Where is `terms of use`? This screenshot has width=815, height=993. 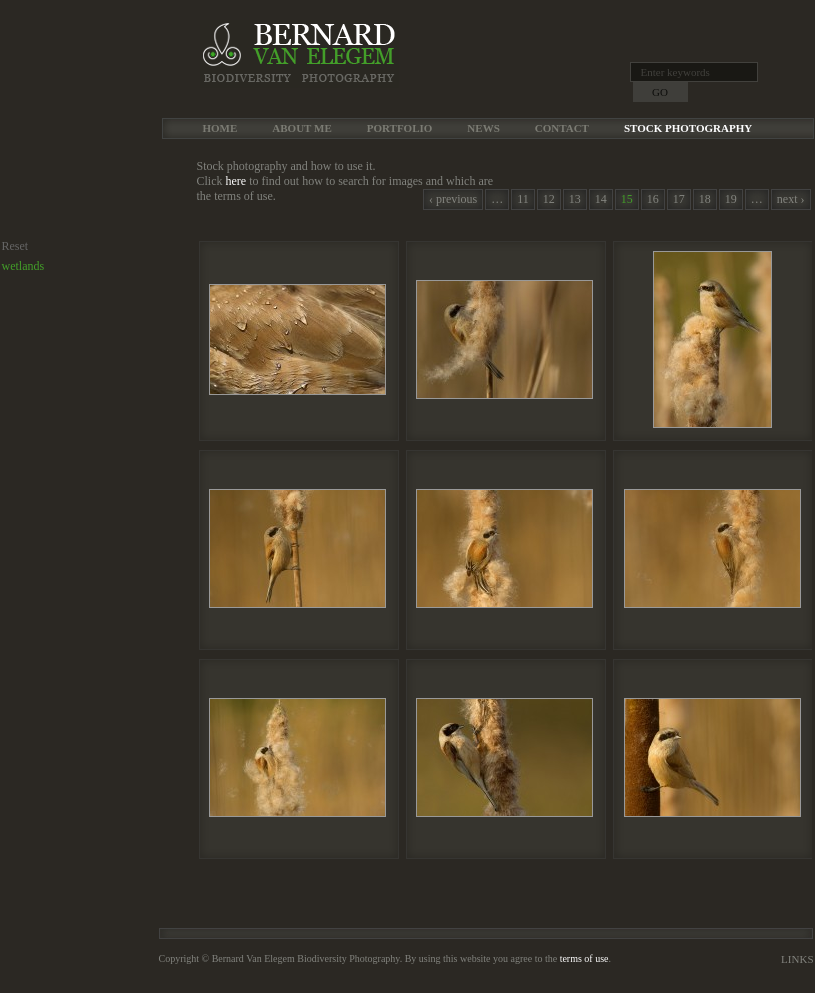
terms of use is located at coordinates (584, 958).